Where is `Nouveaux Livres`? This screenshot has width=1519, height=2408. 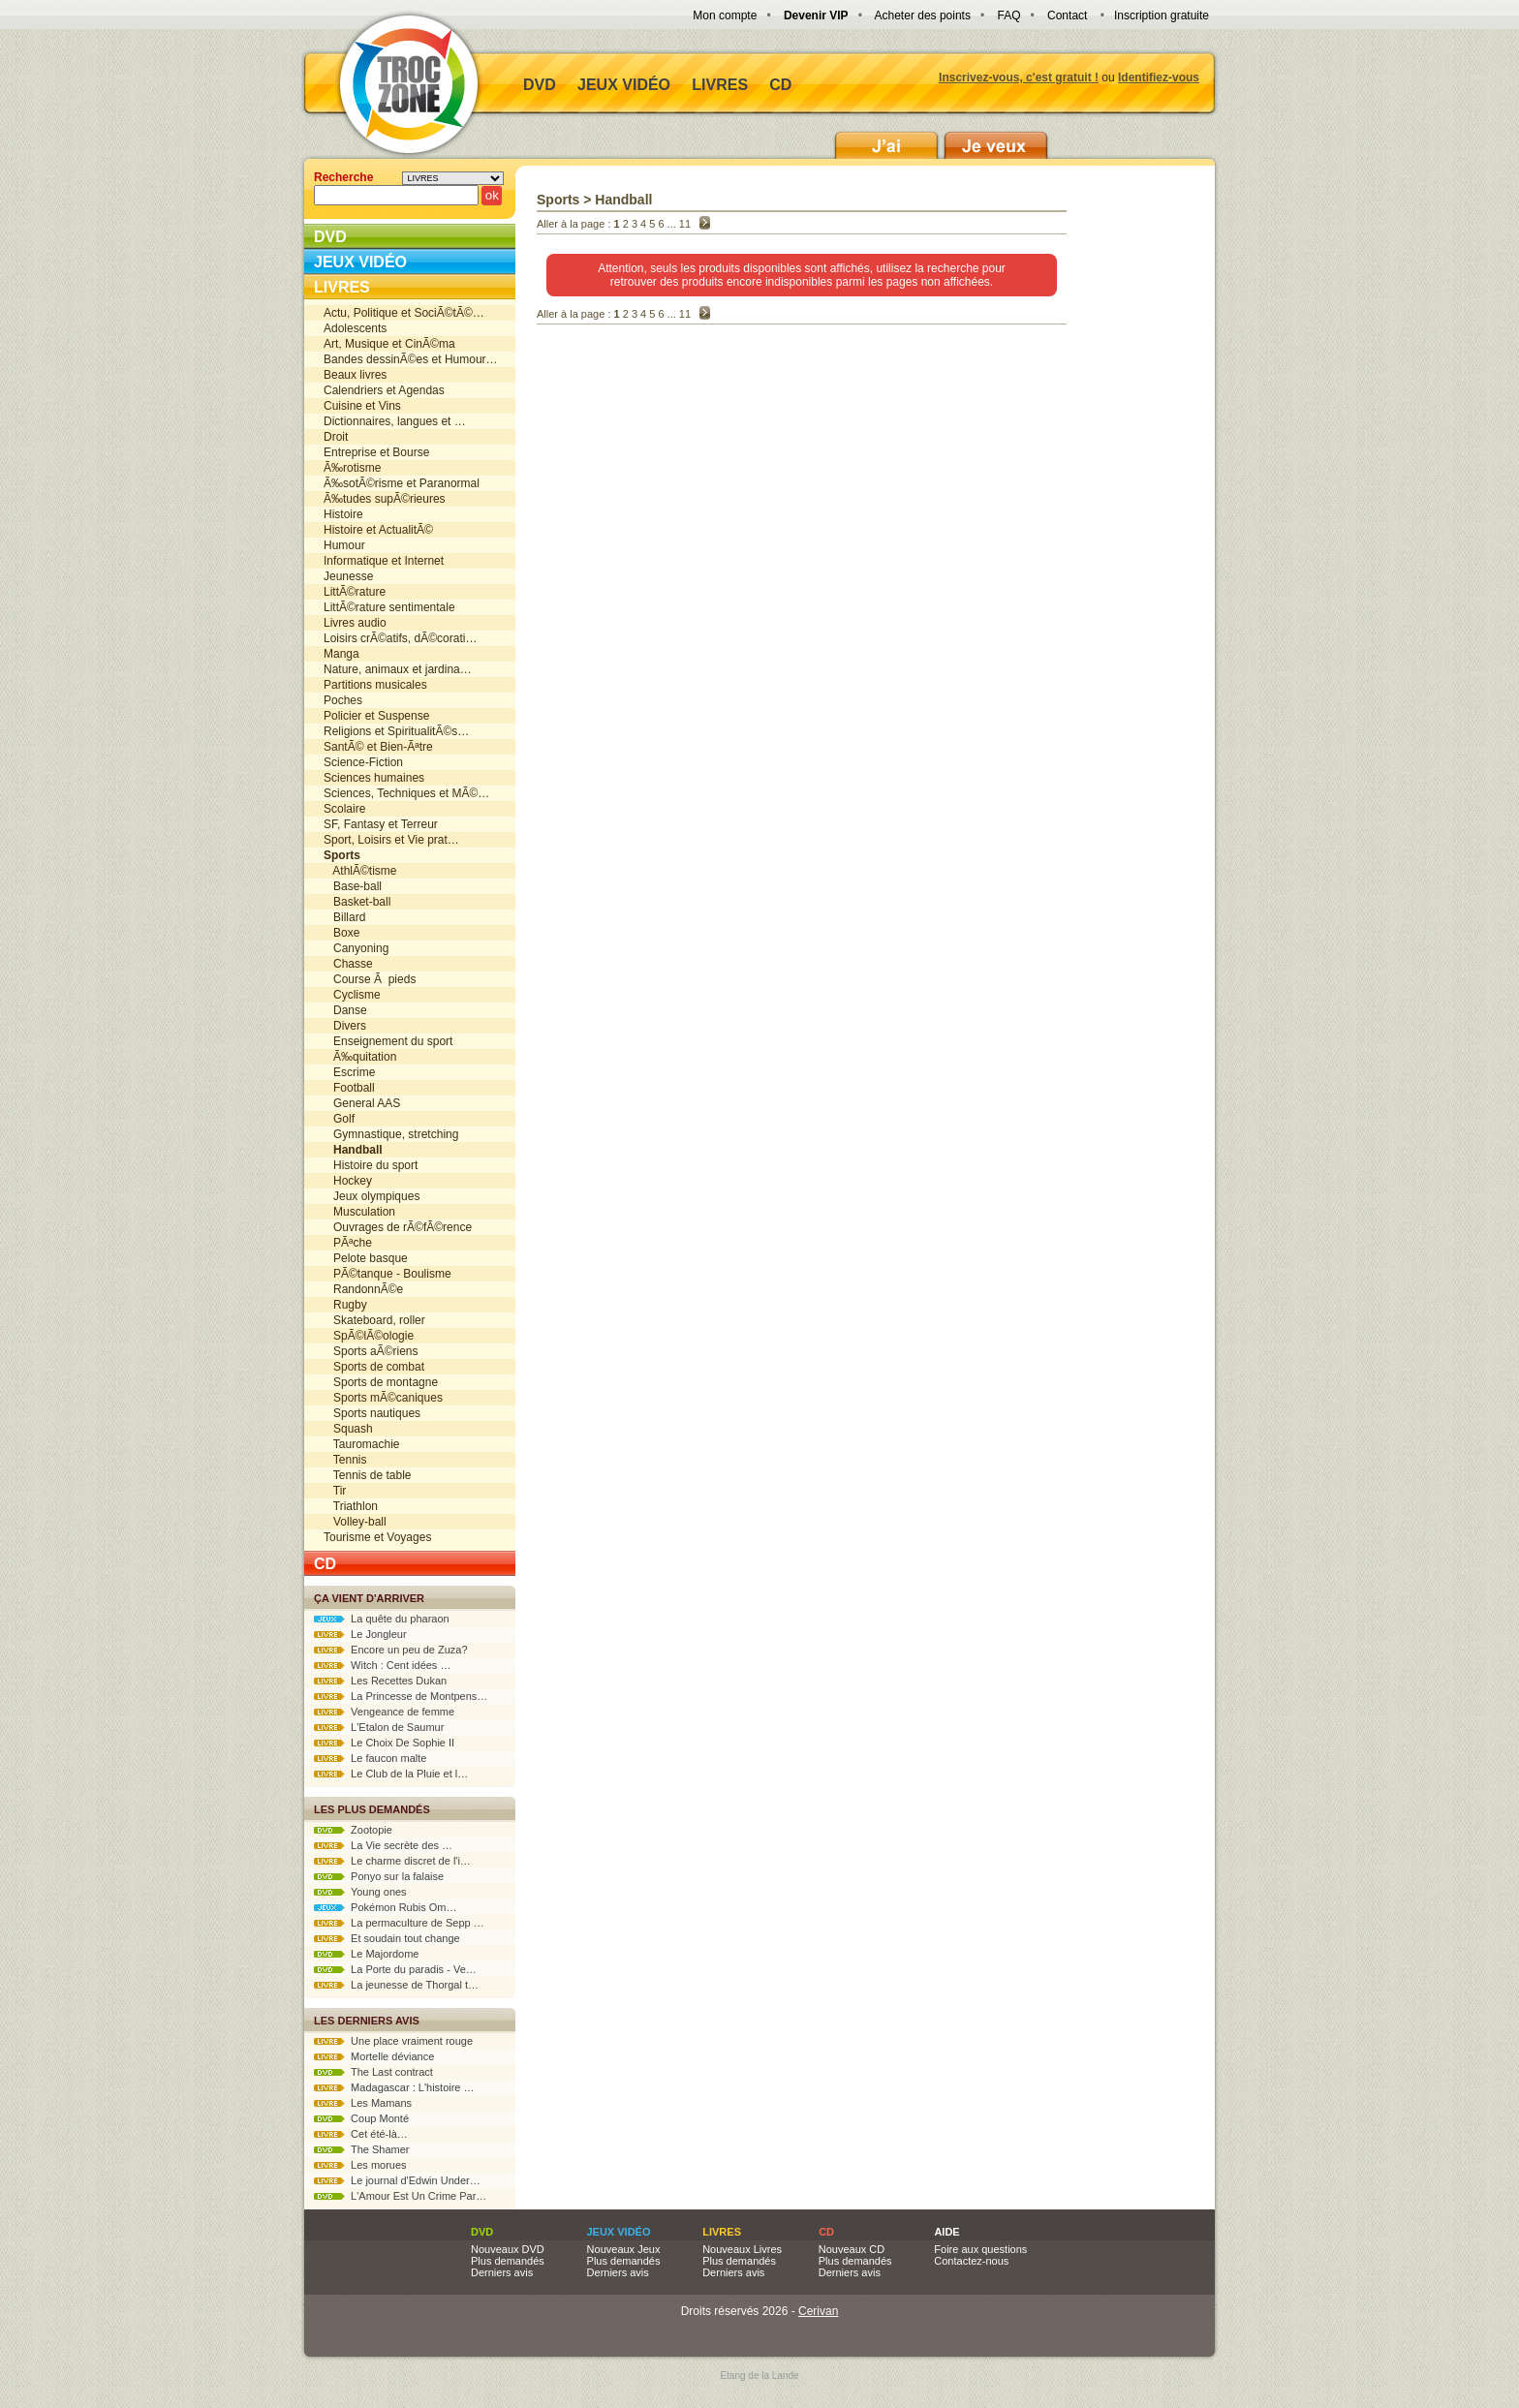
Nouveaux Livres is located at coordinates (742, 2249).